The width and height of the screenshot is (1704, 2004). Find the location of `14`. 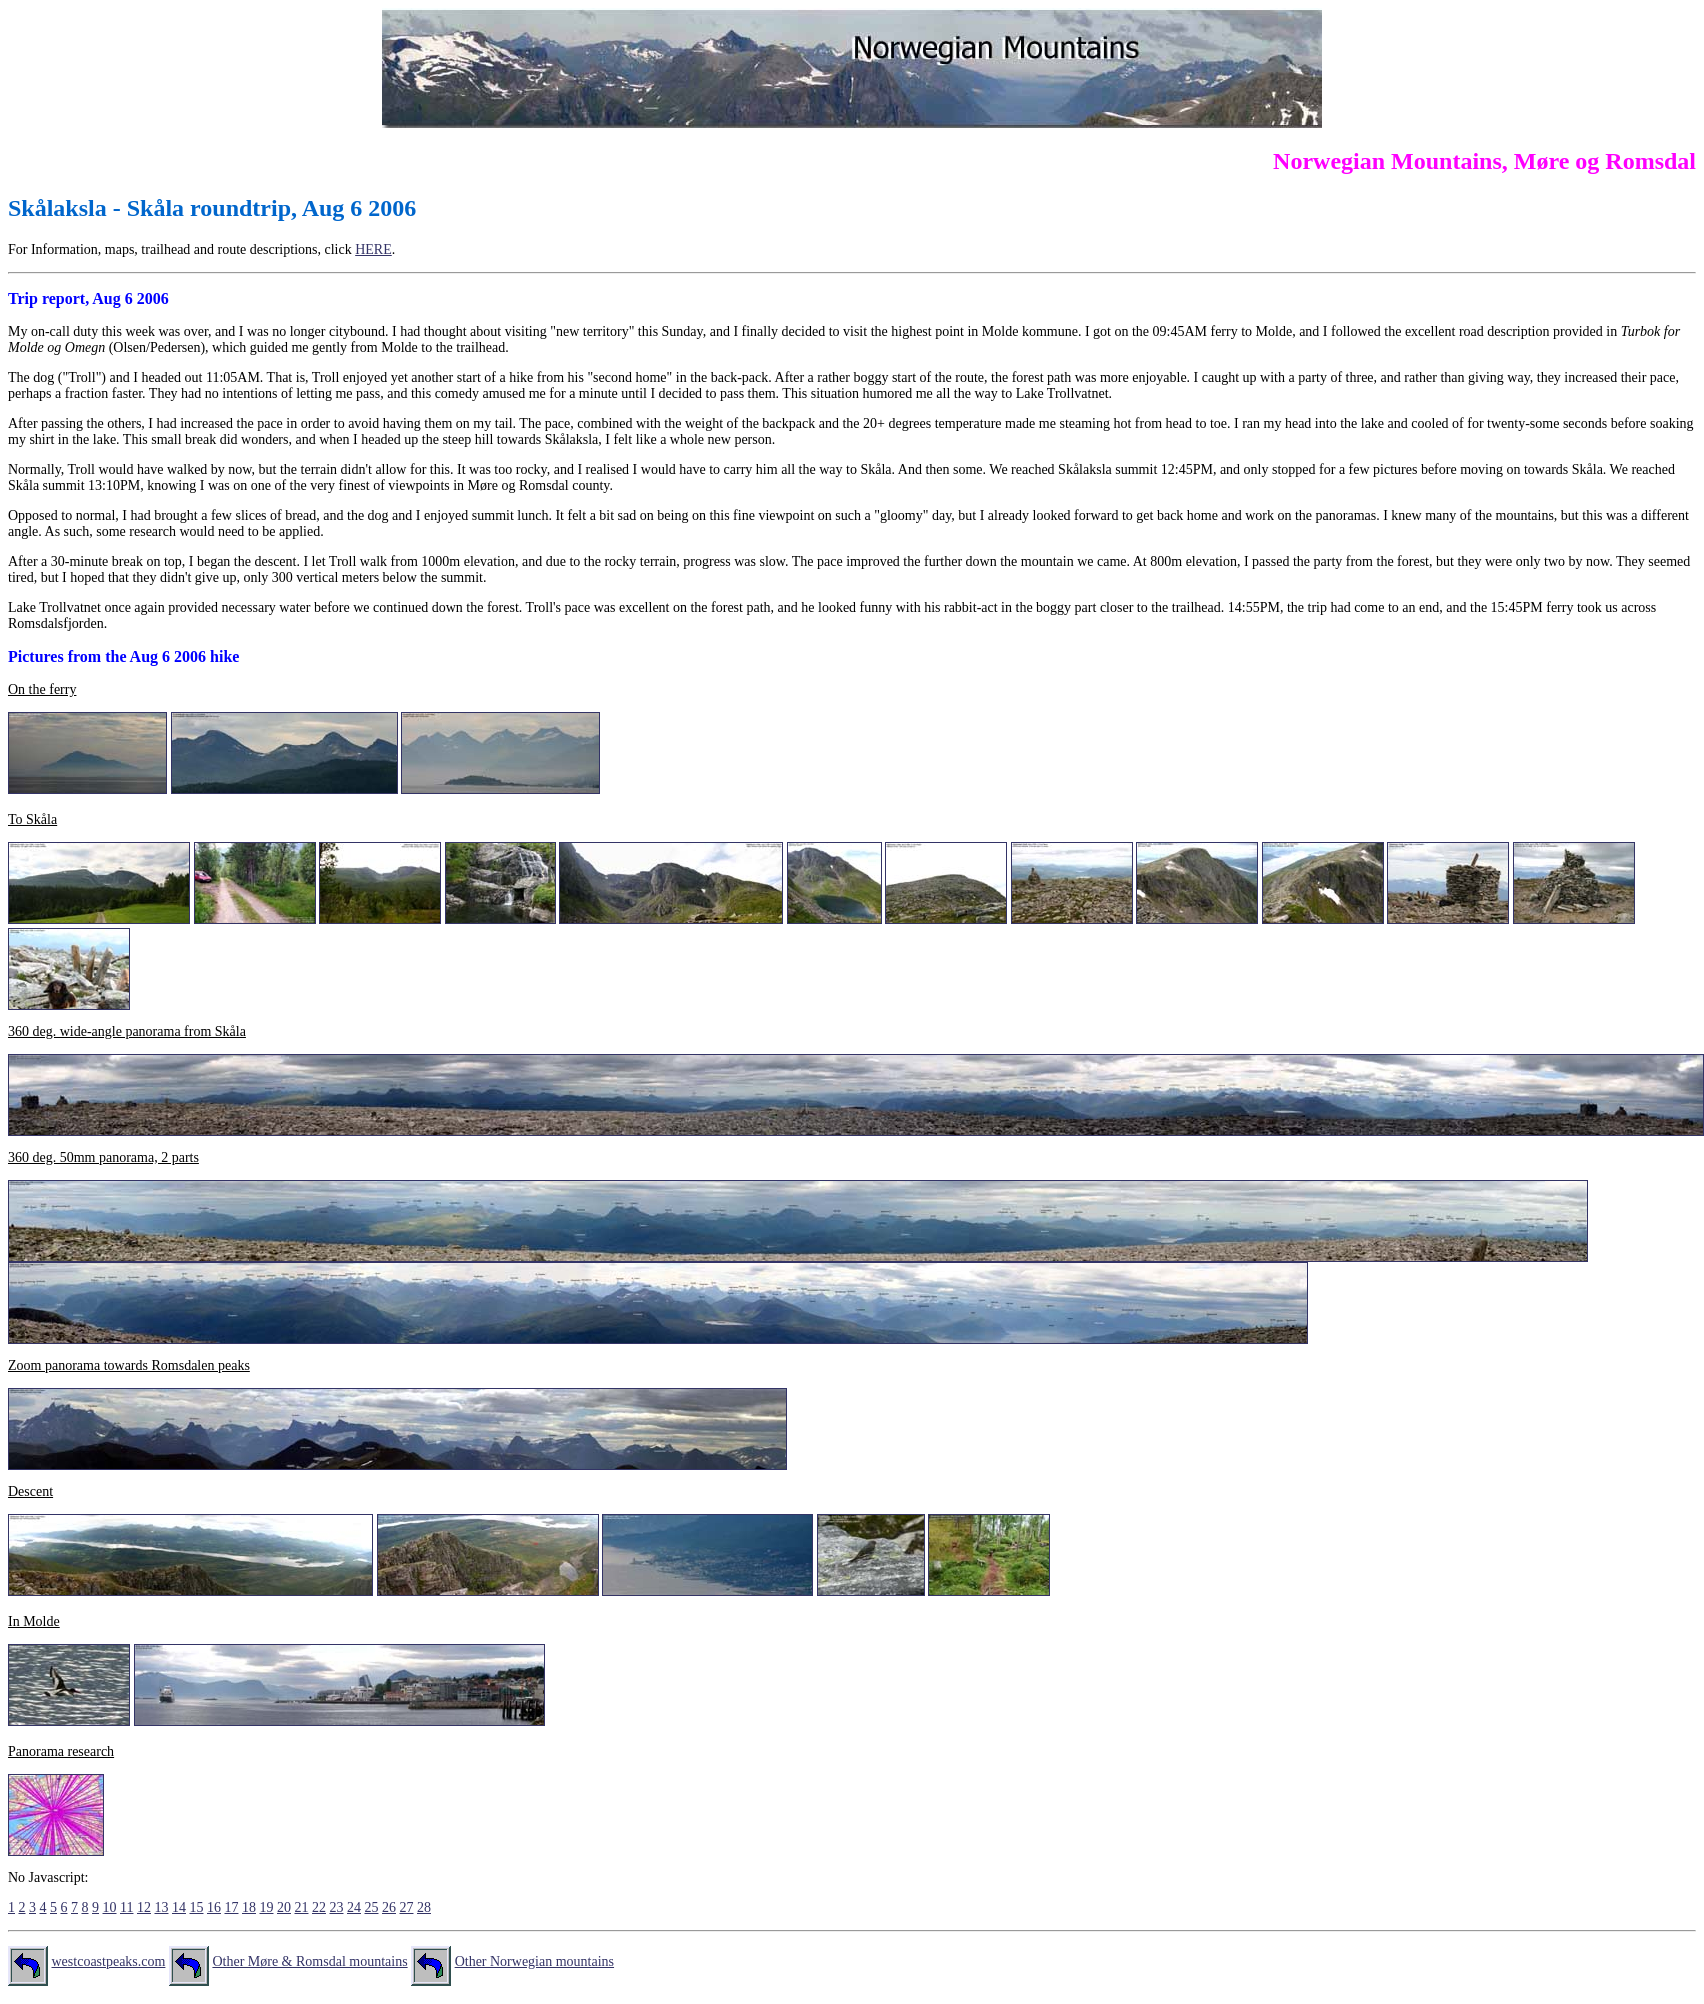

14 is located at coordinates (179, 1907).